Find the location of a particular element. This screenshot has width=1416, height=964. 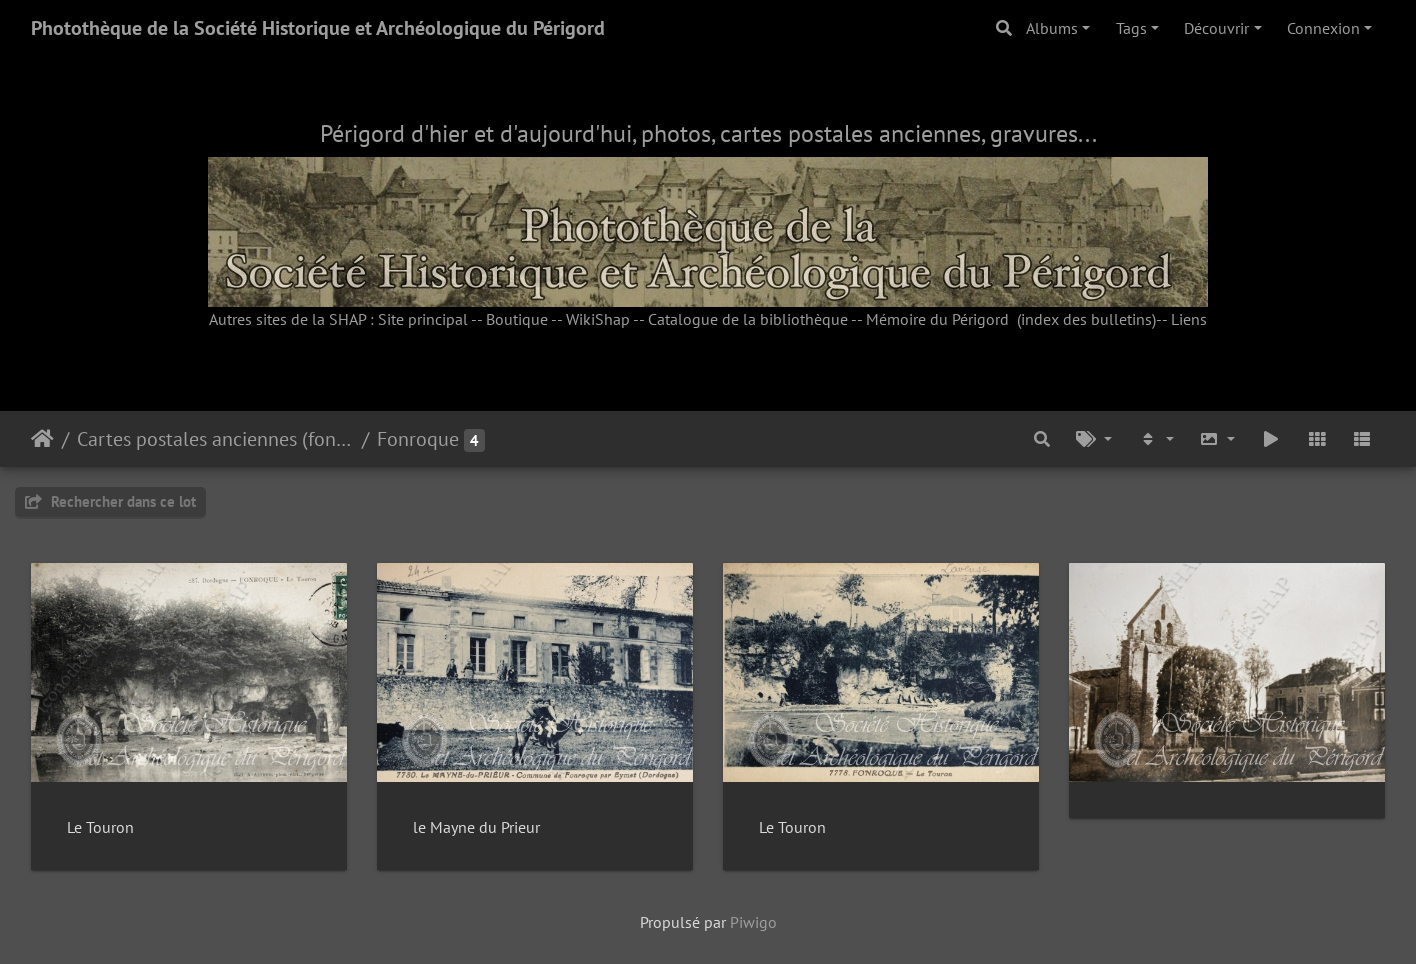

Rechercher dans ce lot is located at coordinates (110, 501).